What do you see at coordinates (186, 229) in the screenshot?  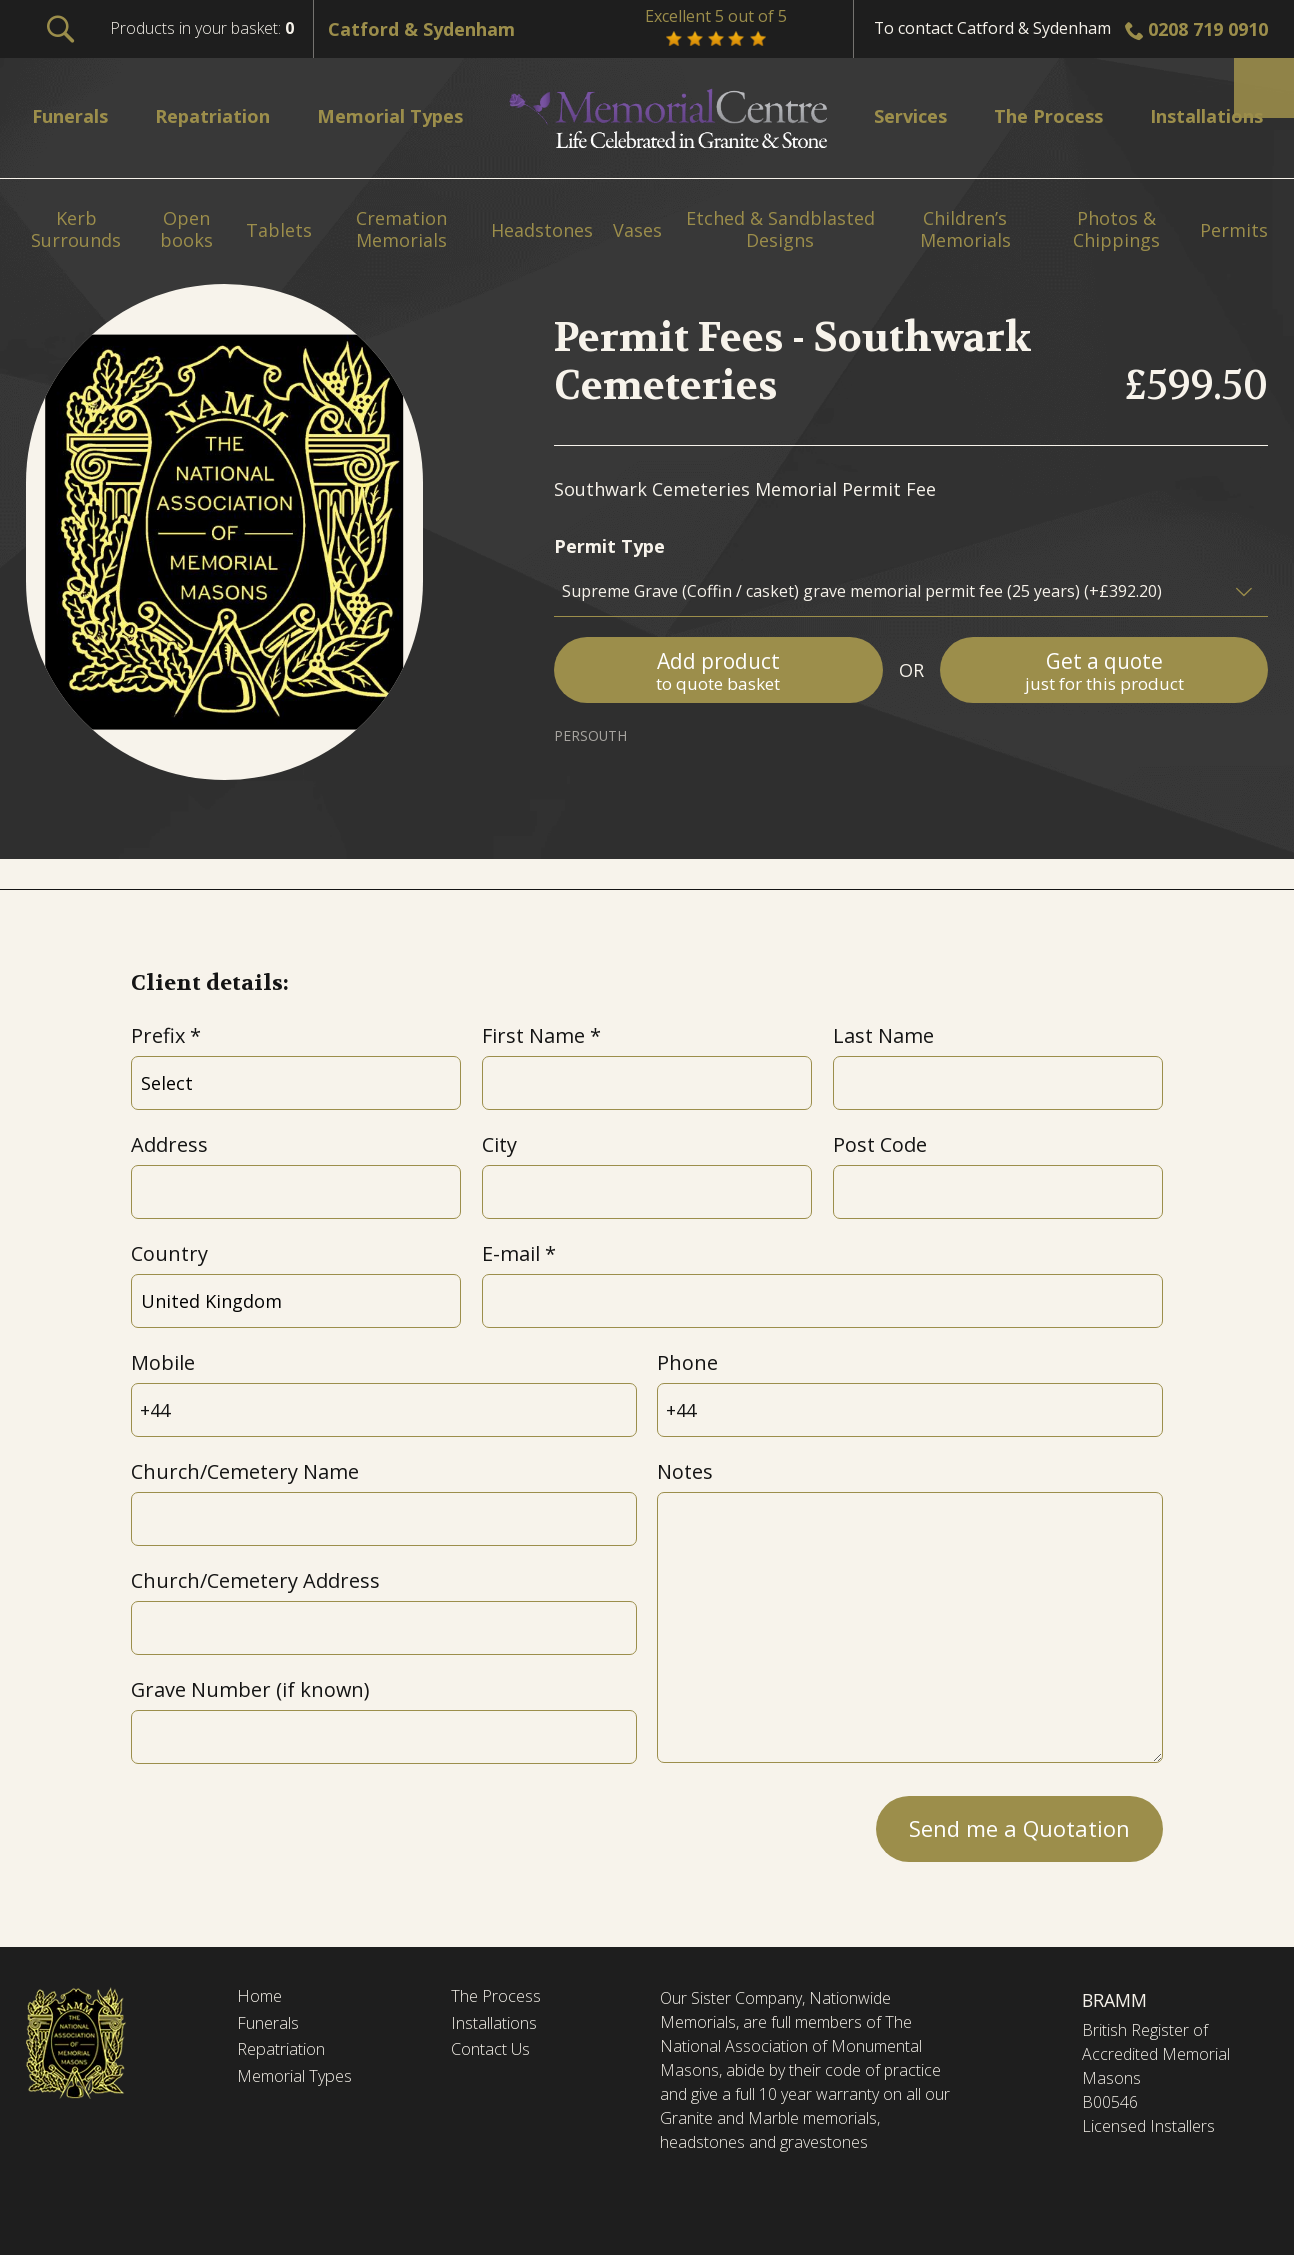 I see `Open books` at bounding box center [186, 229].